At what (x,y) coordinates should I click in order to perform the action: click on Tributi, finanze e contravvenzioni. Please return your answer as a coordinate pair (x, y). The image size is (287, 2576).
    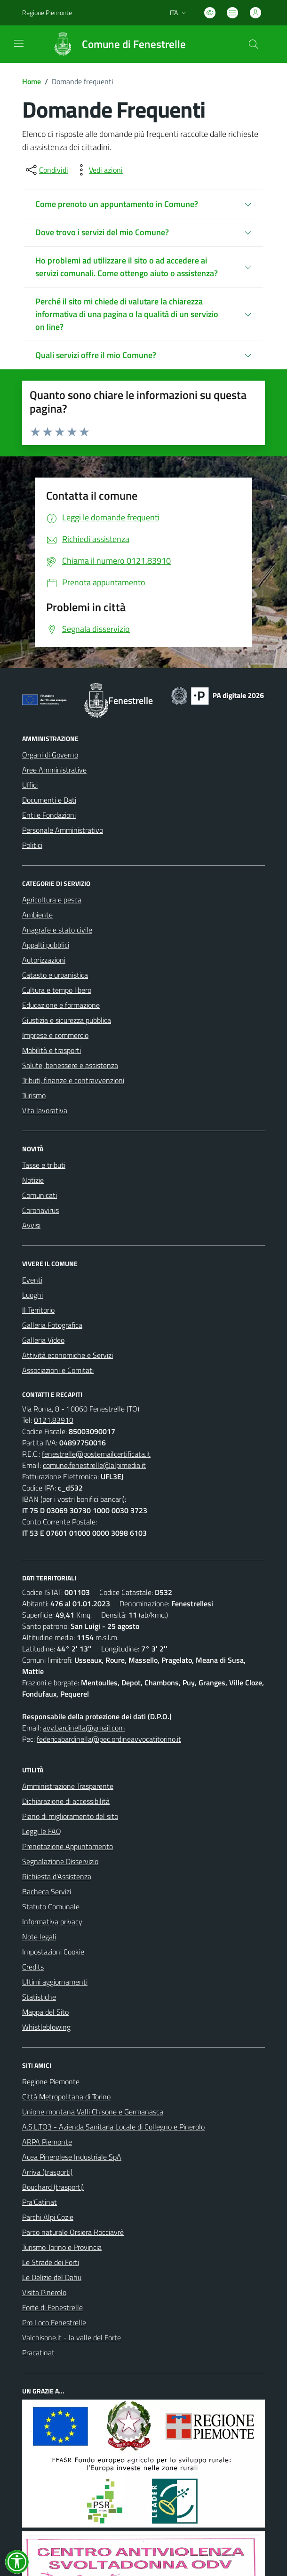
    Looking at the image, I should click on (73, 1080).